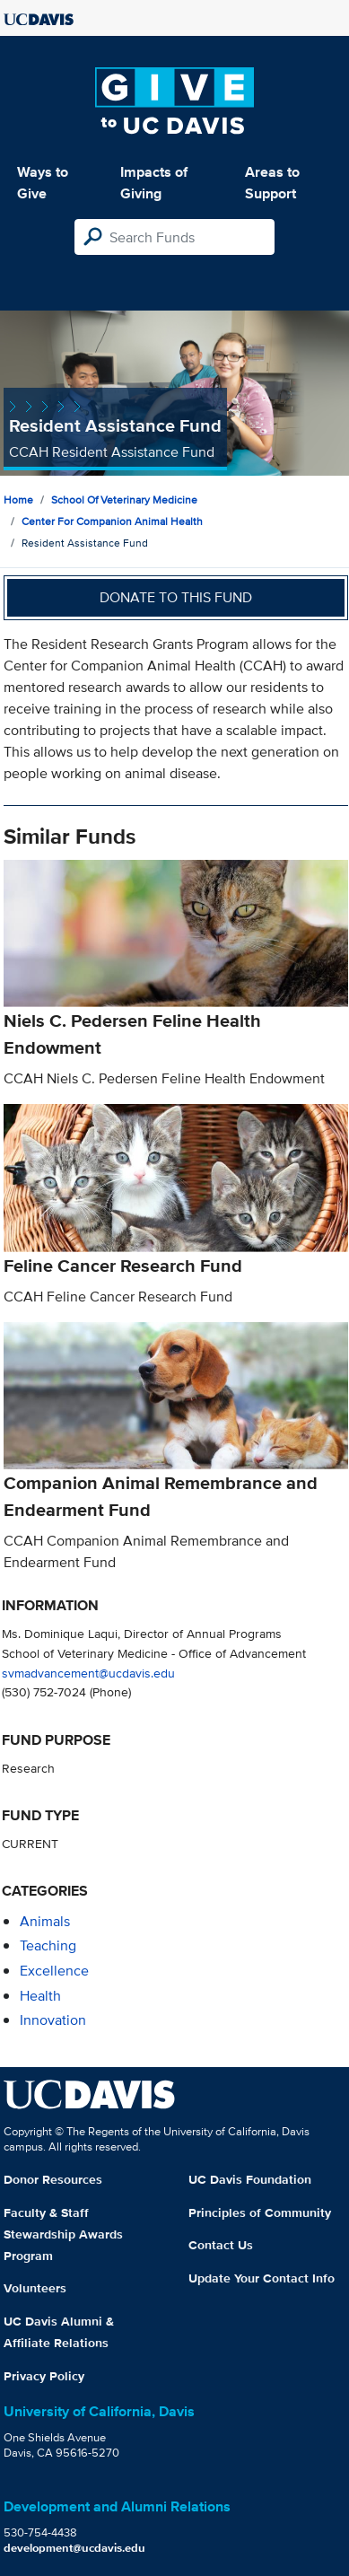  What do you see at coordinates (48, 1945) in the screenshot?
I see `teaching` at bounding box center [48, 1945].